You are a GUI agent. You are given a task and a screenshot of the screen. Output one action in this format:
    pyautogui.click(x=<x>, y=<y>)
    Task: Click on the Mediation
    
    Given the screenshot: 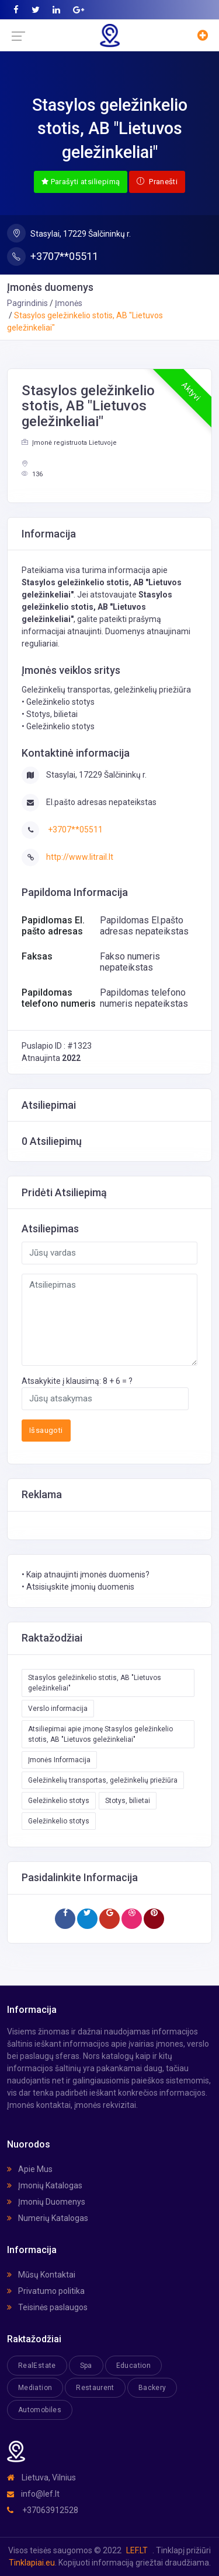 What is the action you would take?
    pyautogui.click(x=35, y=2388)
    